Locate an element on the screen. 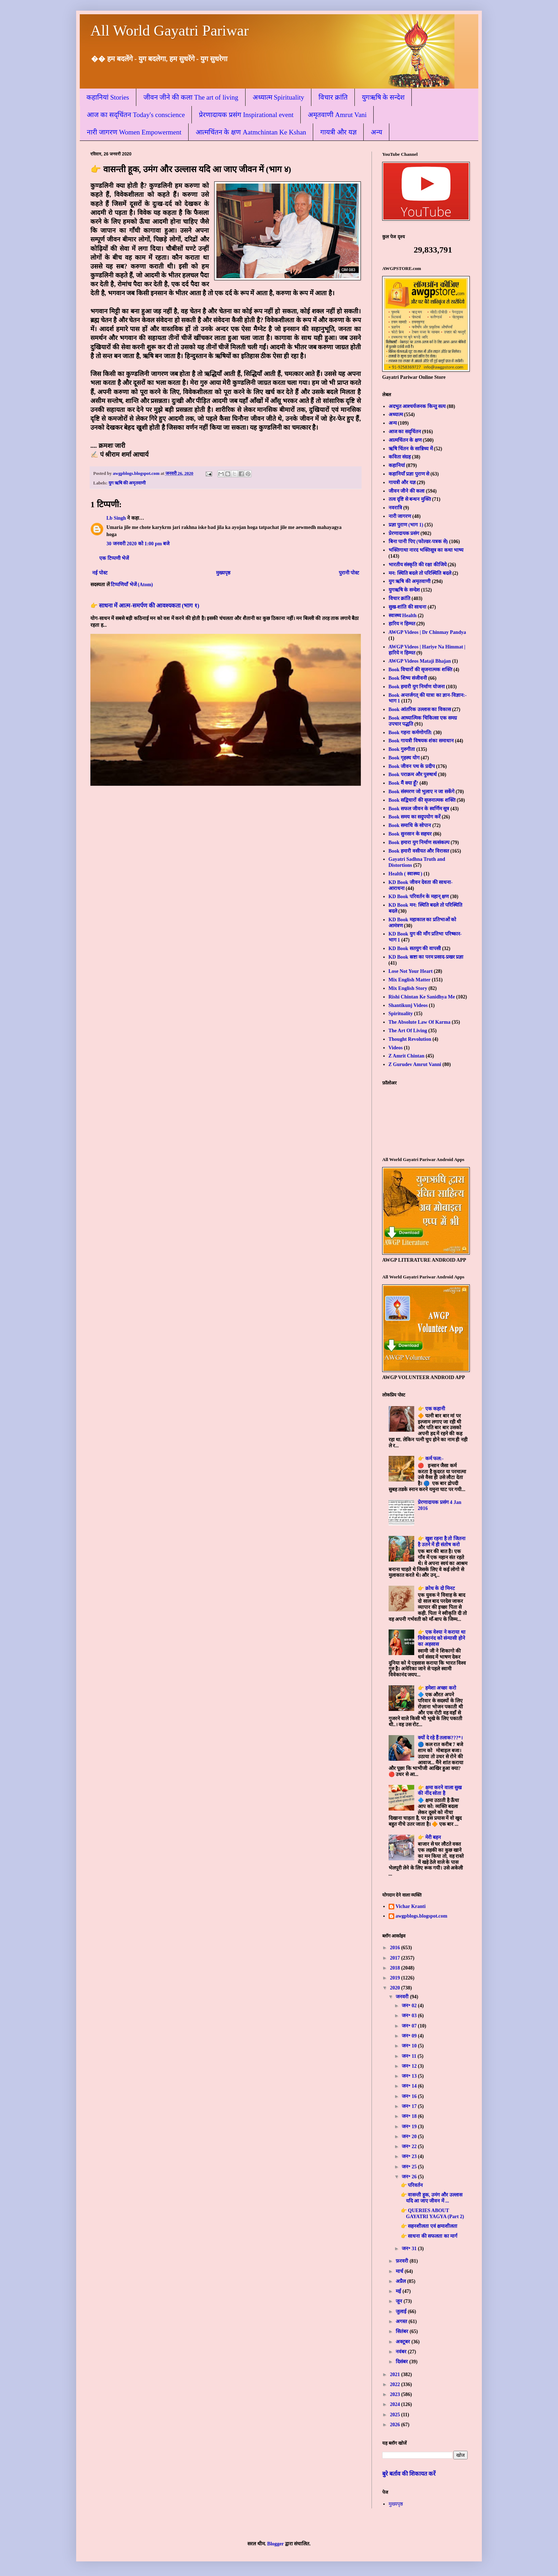 Image resolution: width=558 pixels, height=2576 pixels. Mix English Matter is located at coordinates (410, 979).